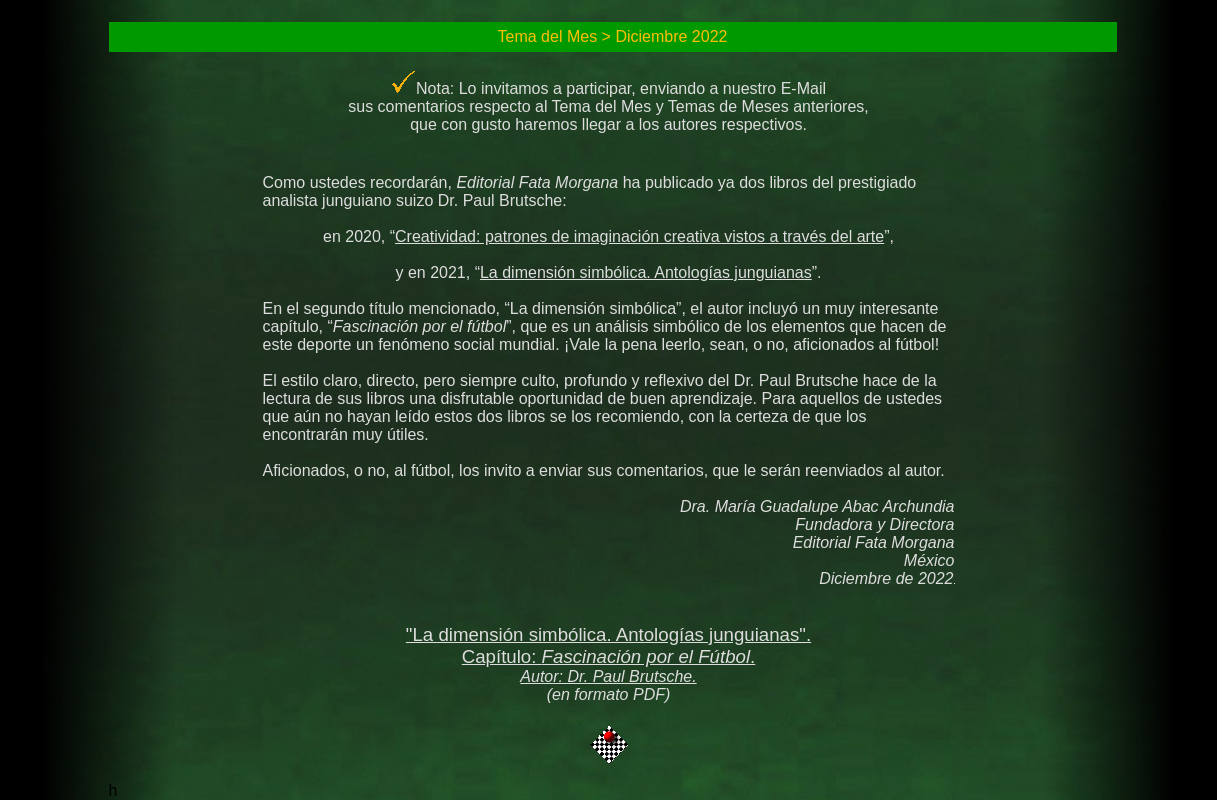  Describe the element at coordinates (639, 236) in the screenshot. I see `Creatividad: patrones de imaginación creativa vistos a través del arte` at that location.